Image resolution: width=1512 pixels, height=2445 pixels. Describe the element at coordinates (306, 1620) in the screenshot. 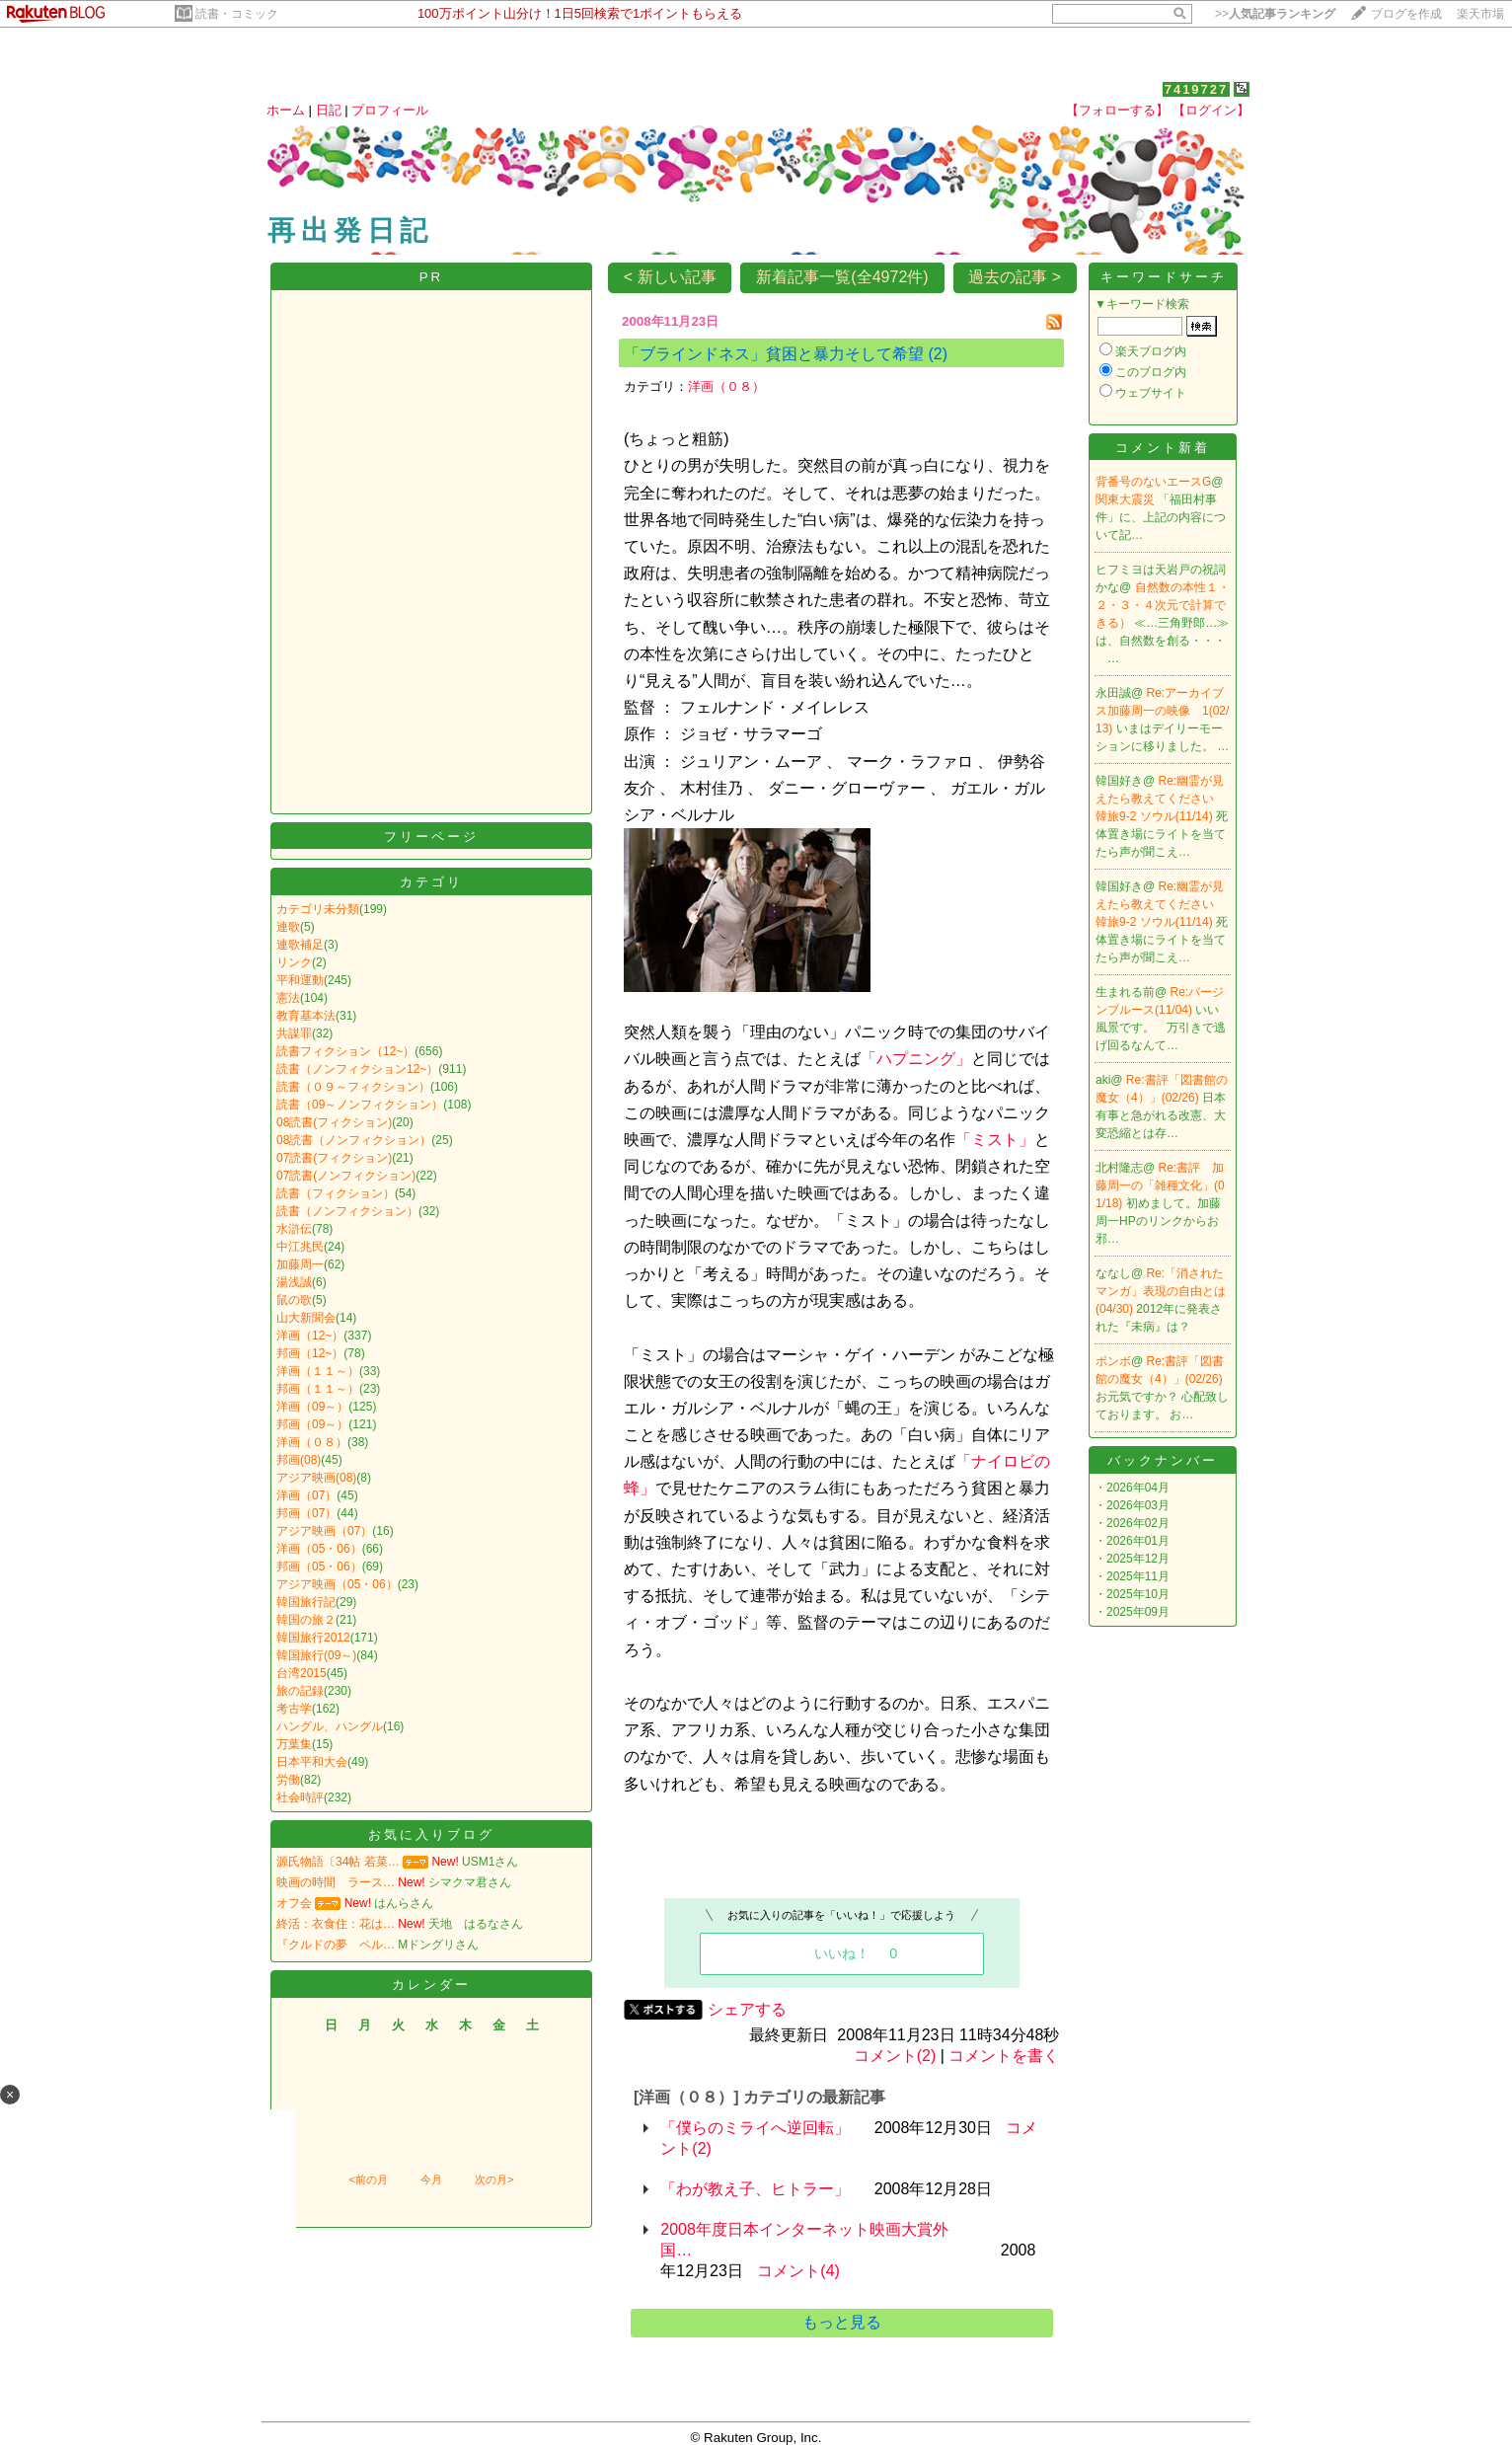

I see `韓国の旅２` at that location.